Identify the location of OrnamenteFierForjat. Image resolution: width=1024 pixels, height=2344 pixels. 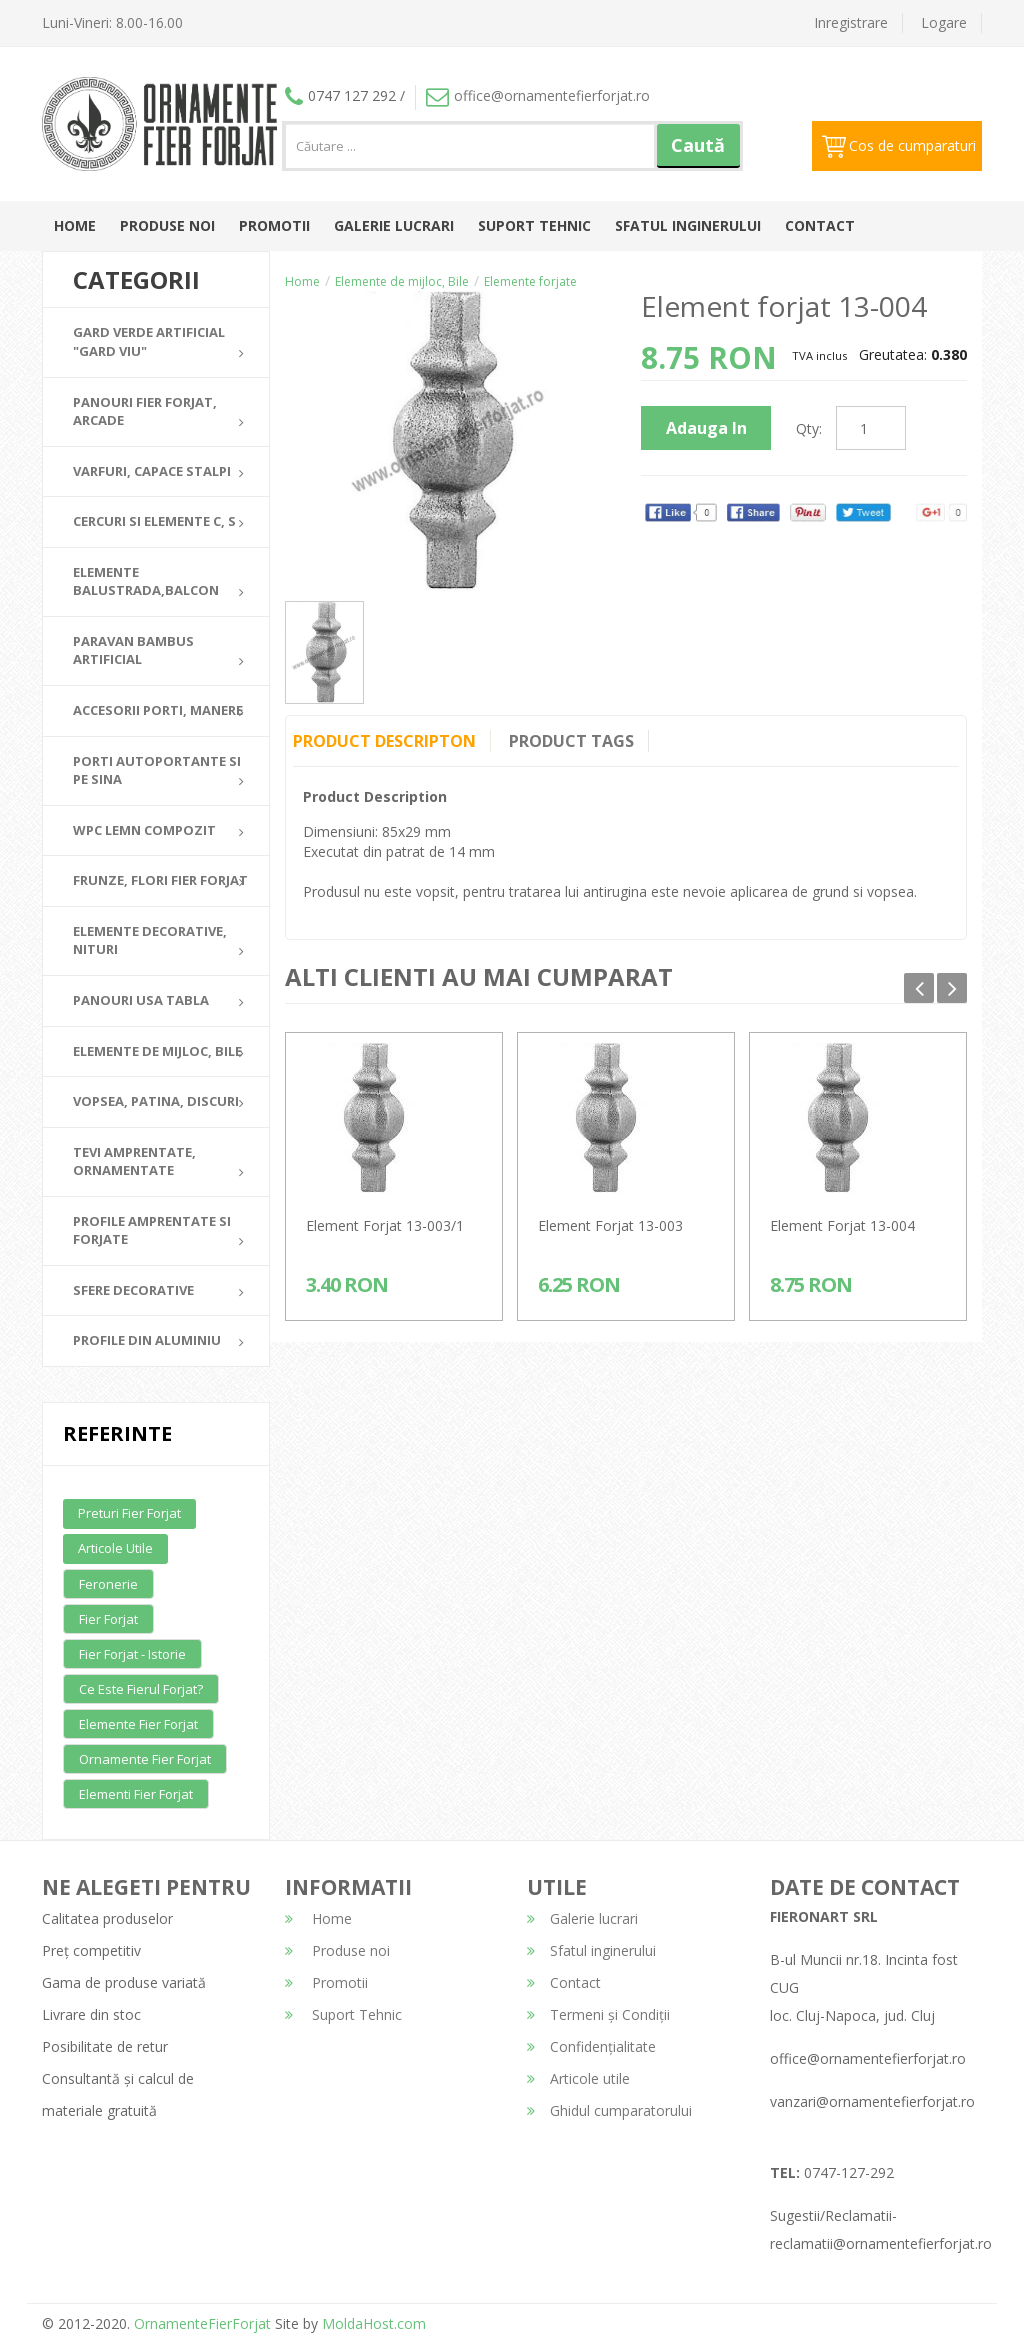
(200, 2323).